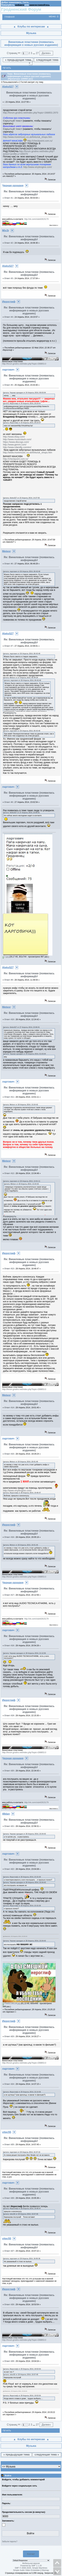 The width and height of the screenshot is (62, 2576). I want to click on http://forum.grodno.net/index.php?topic=268853.0, so click(24, 364).